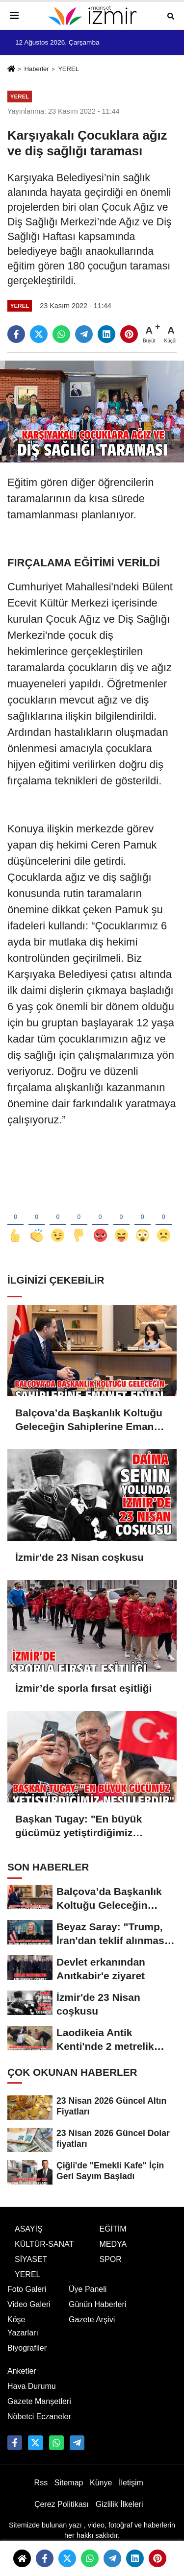 This screenshot has width=184, height=2576. I want to click on Çerez Politikası, so click(61, 2513).